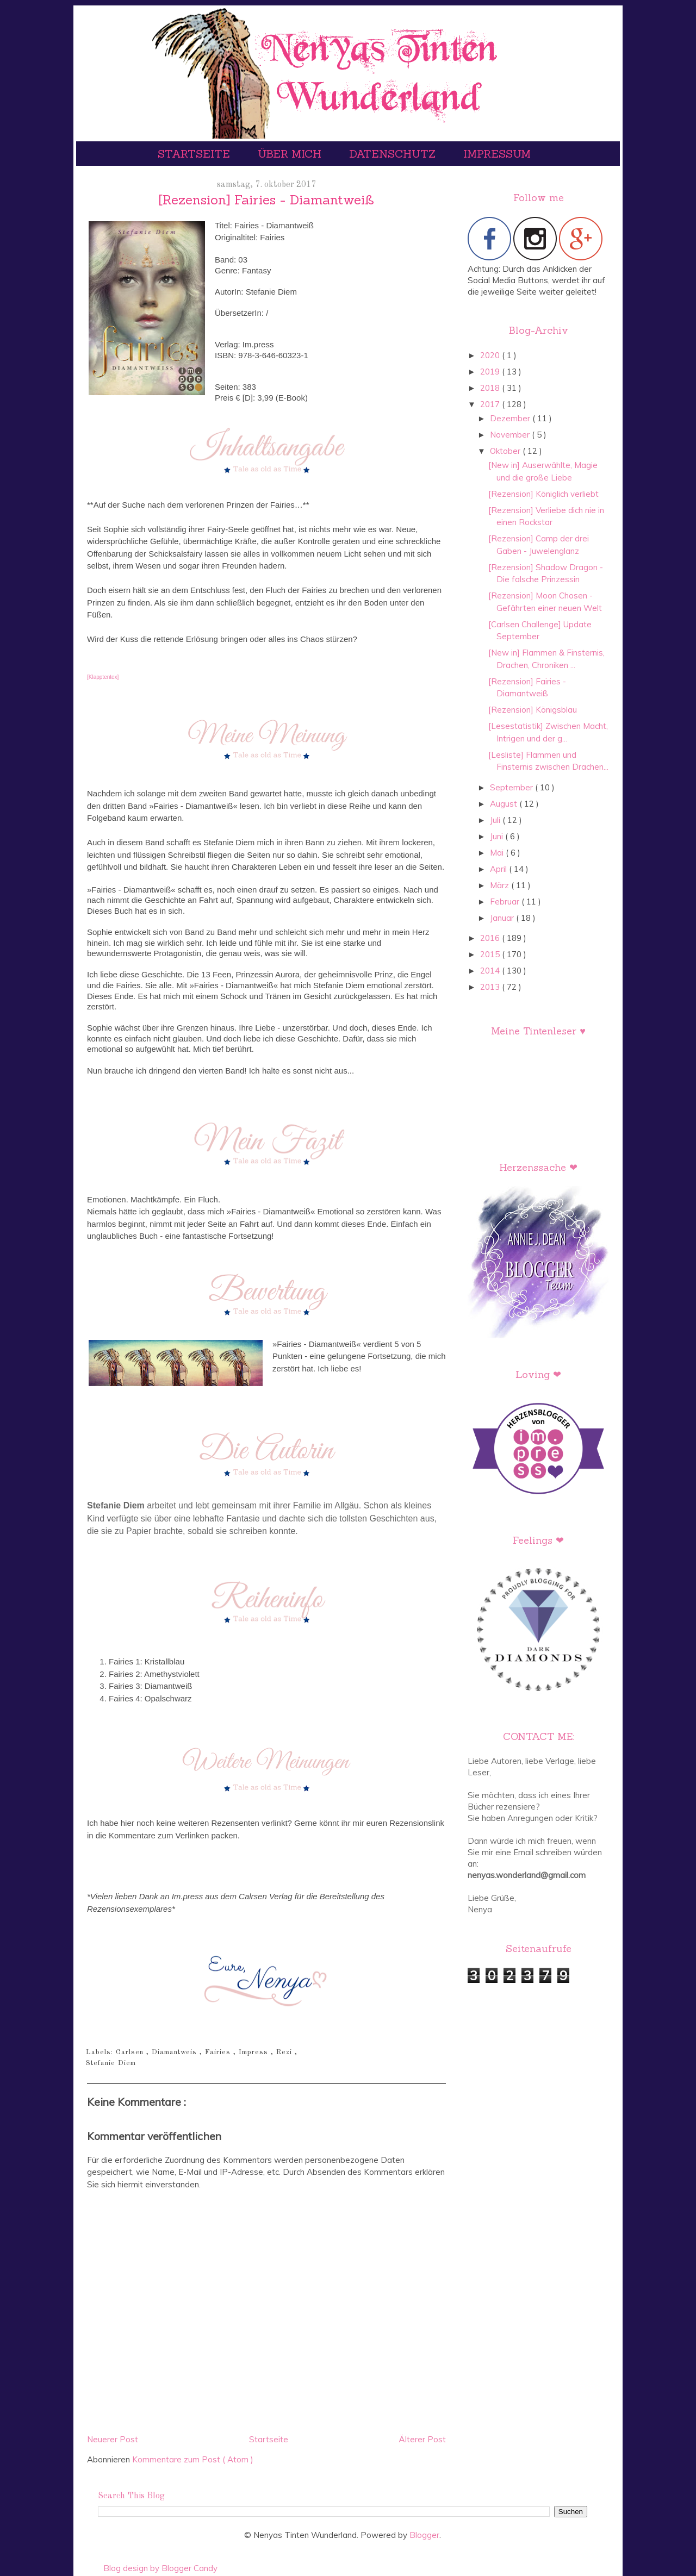 This screenshot has height=2576, width=696. I want to click on März, so click(500, 885).